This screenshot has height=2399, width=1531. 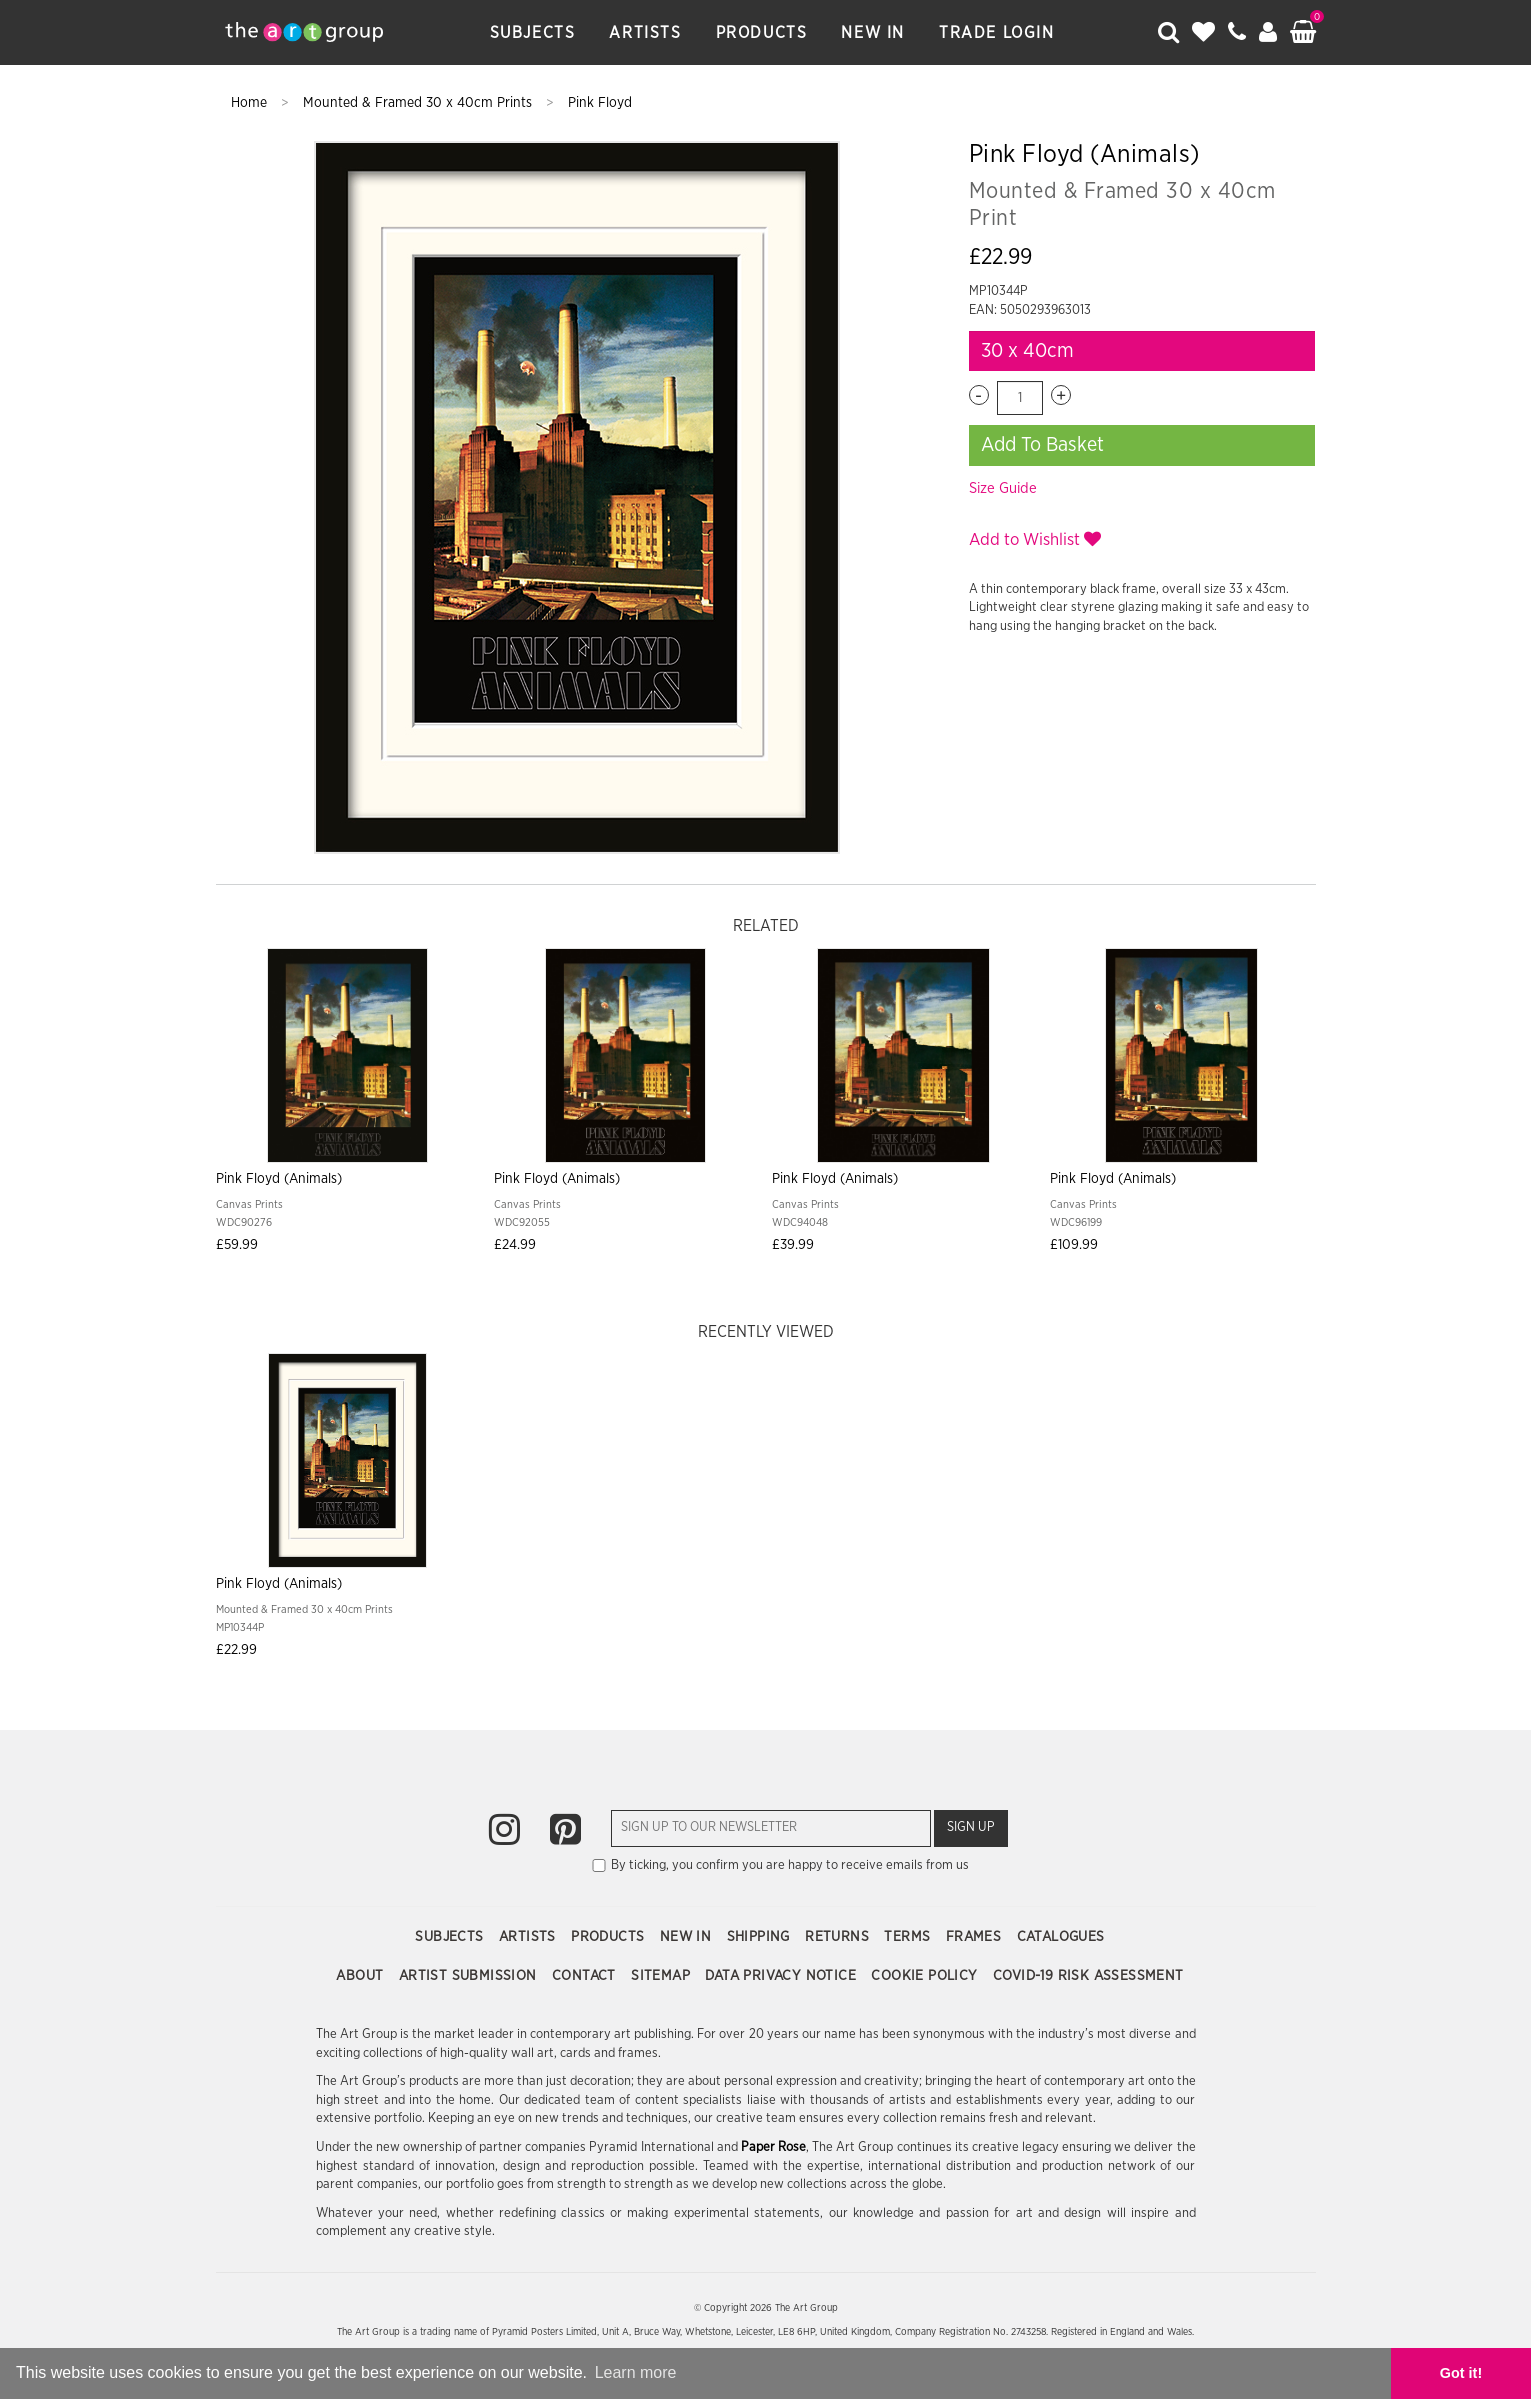 What do you see at coordinates (909, 1937) in the screenshot?
I see `Terms` at bounding box center [909, 1937].